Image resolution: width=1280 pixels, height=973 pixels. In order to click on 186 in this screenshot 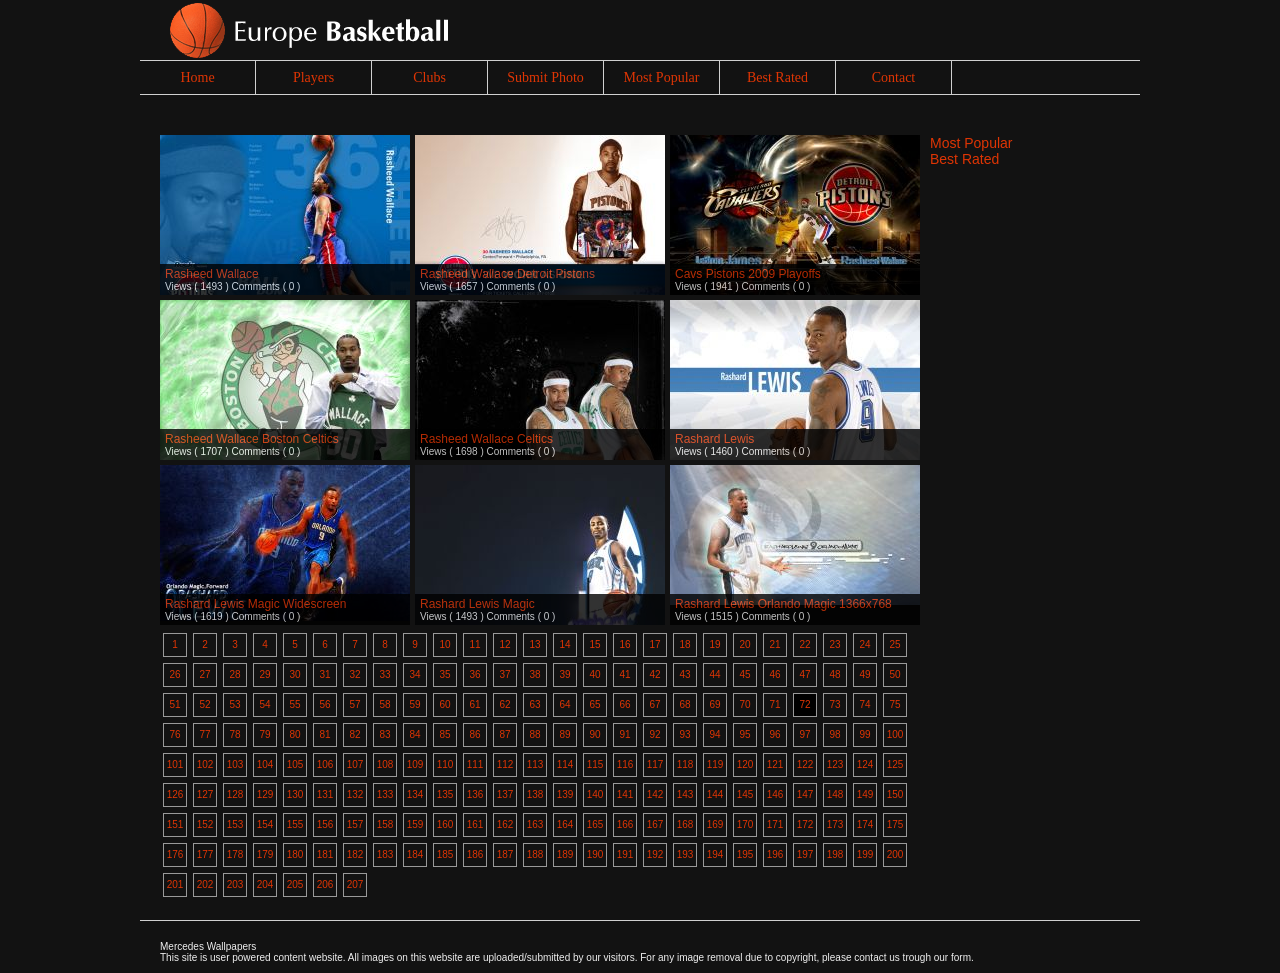, I will do `click(475, 854)`.